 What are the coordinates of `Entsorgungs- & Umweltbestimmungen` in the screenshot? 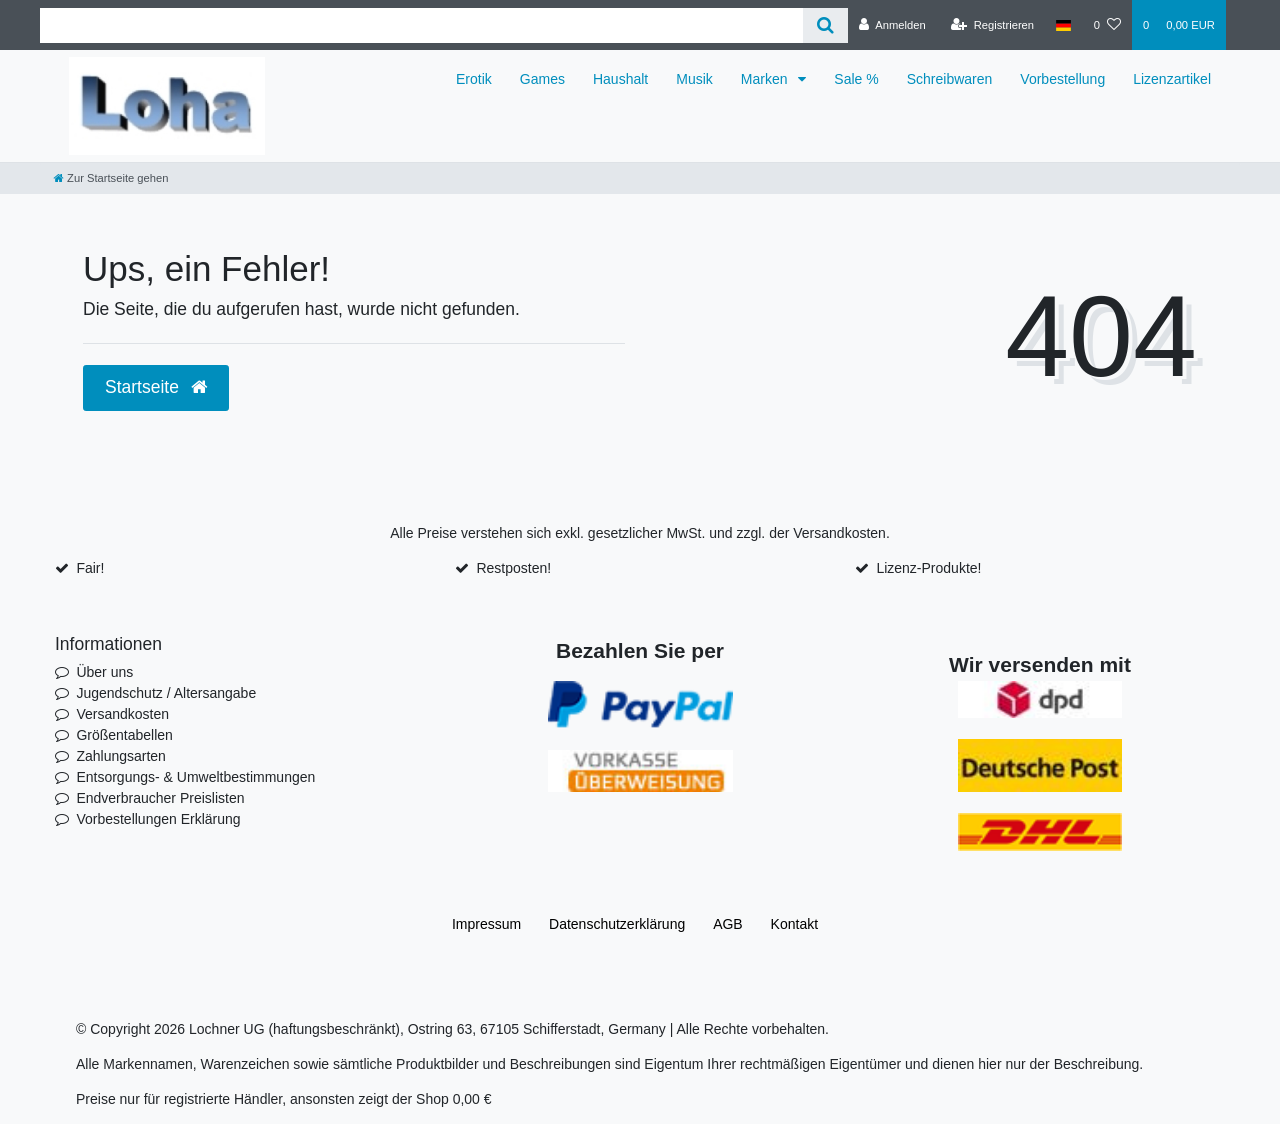 It's located at (195, 777).